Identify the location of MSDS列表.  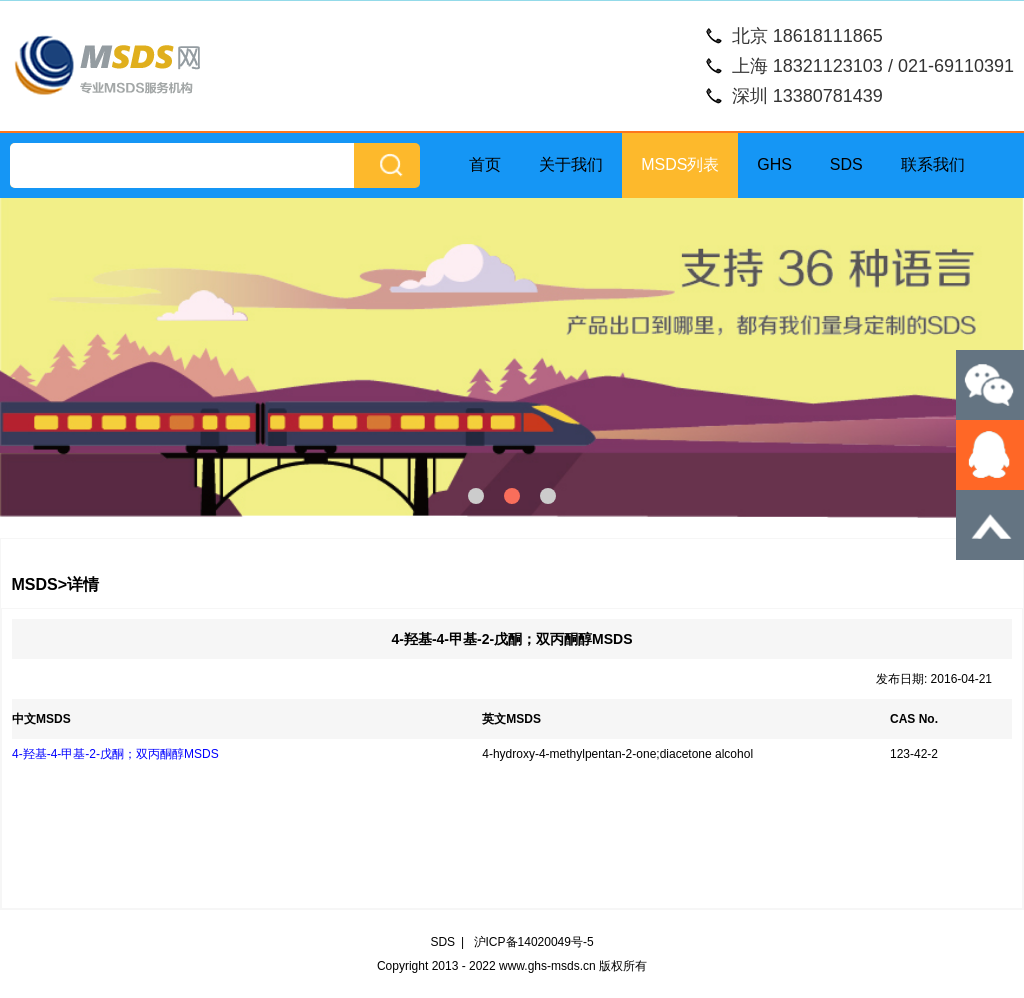
(680, 164).